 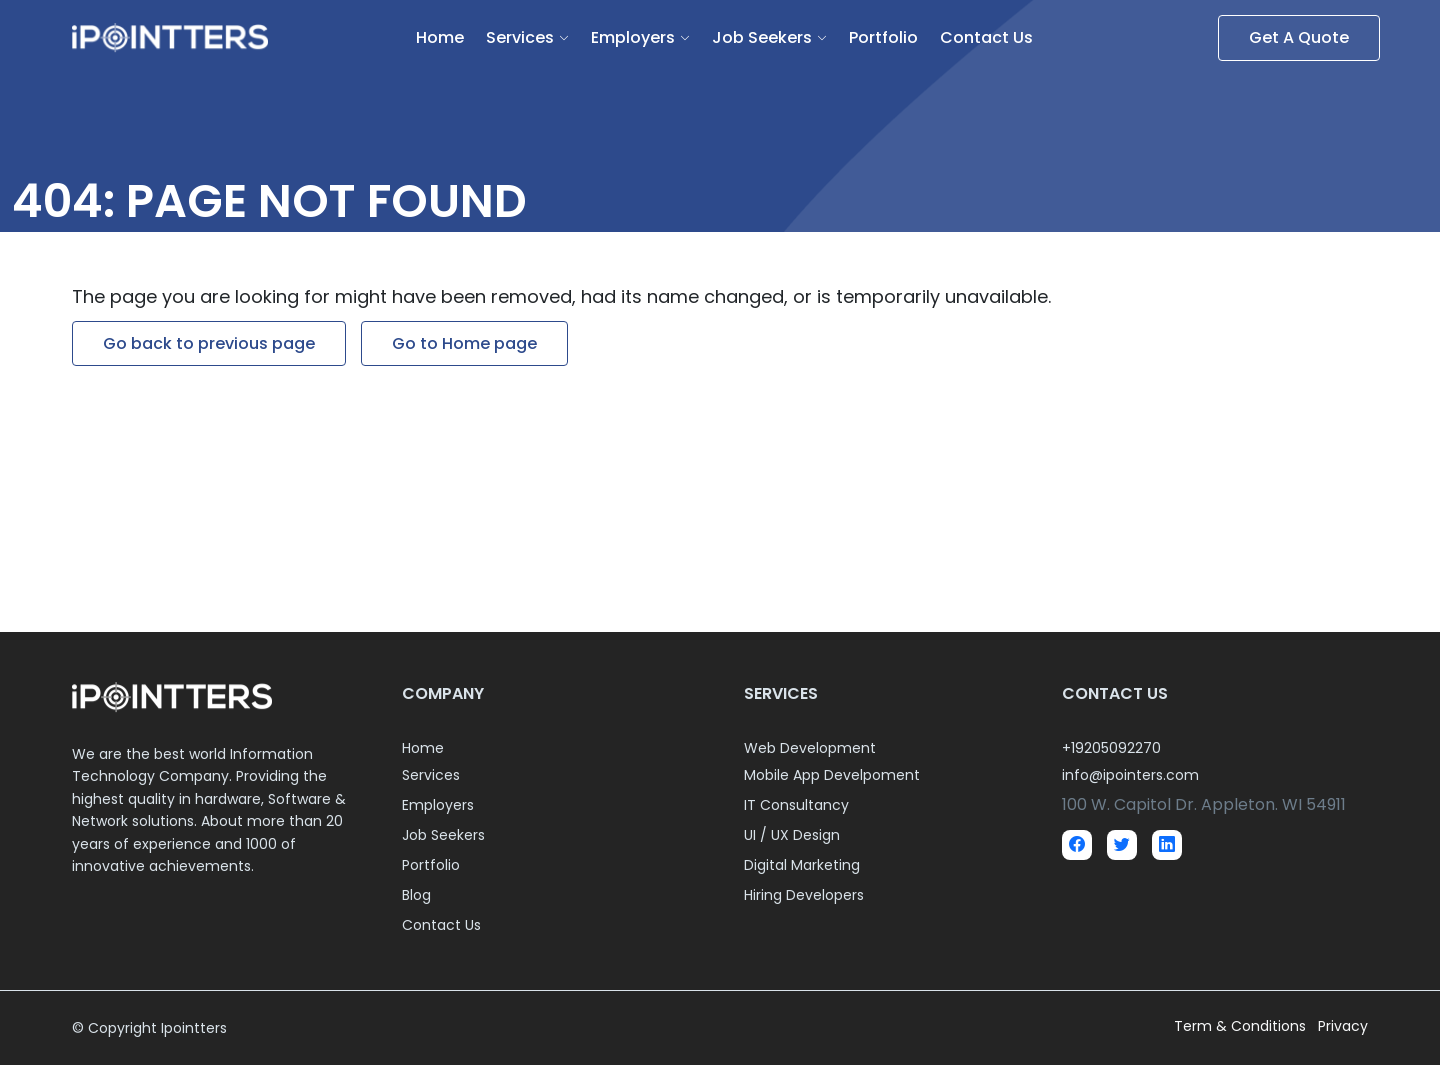 What do you see at coordinates (1111, 748) in the screenshot?
I see `+19205092270` at bounding box center [1111, 748].